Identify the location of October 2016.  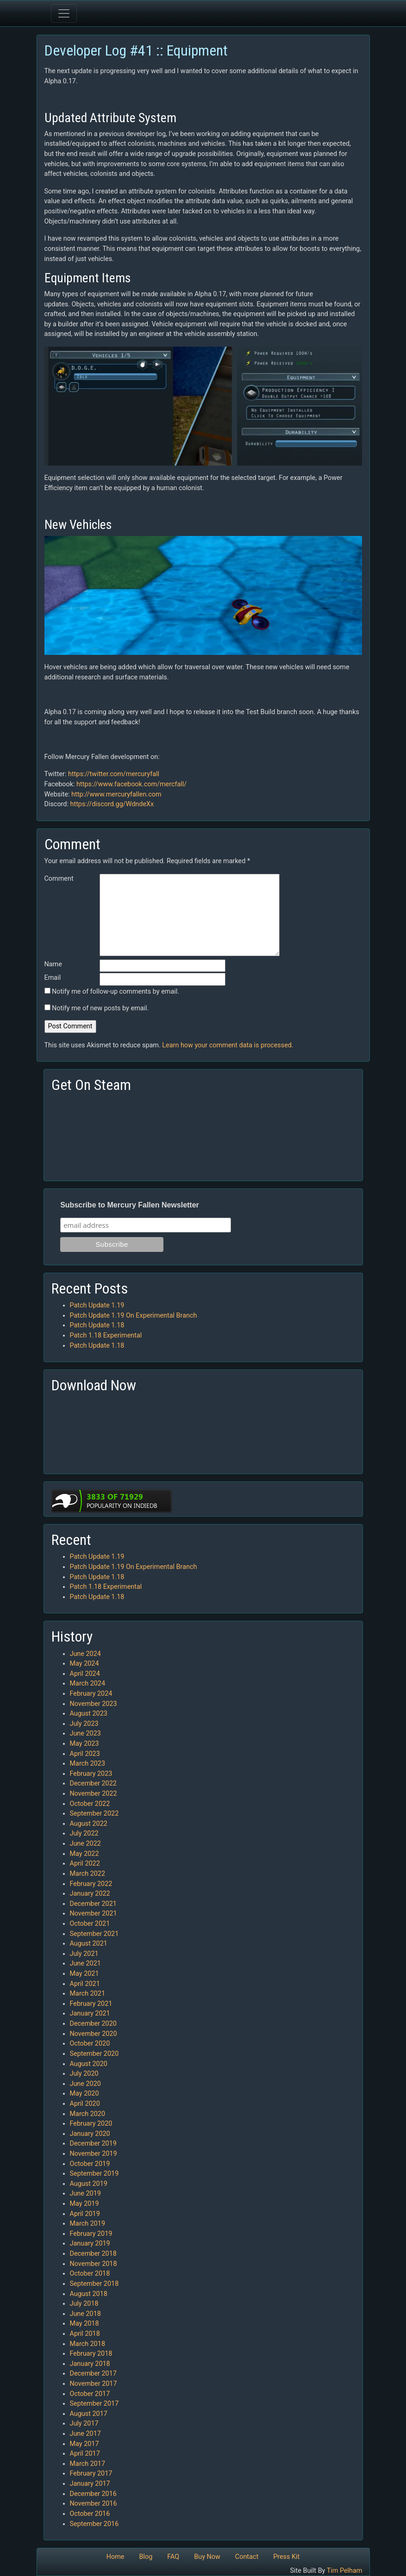
(90, 2514).